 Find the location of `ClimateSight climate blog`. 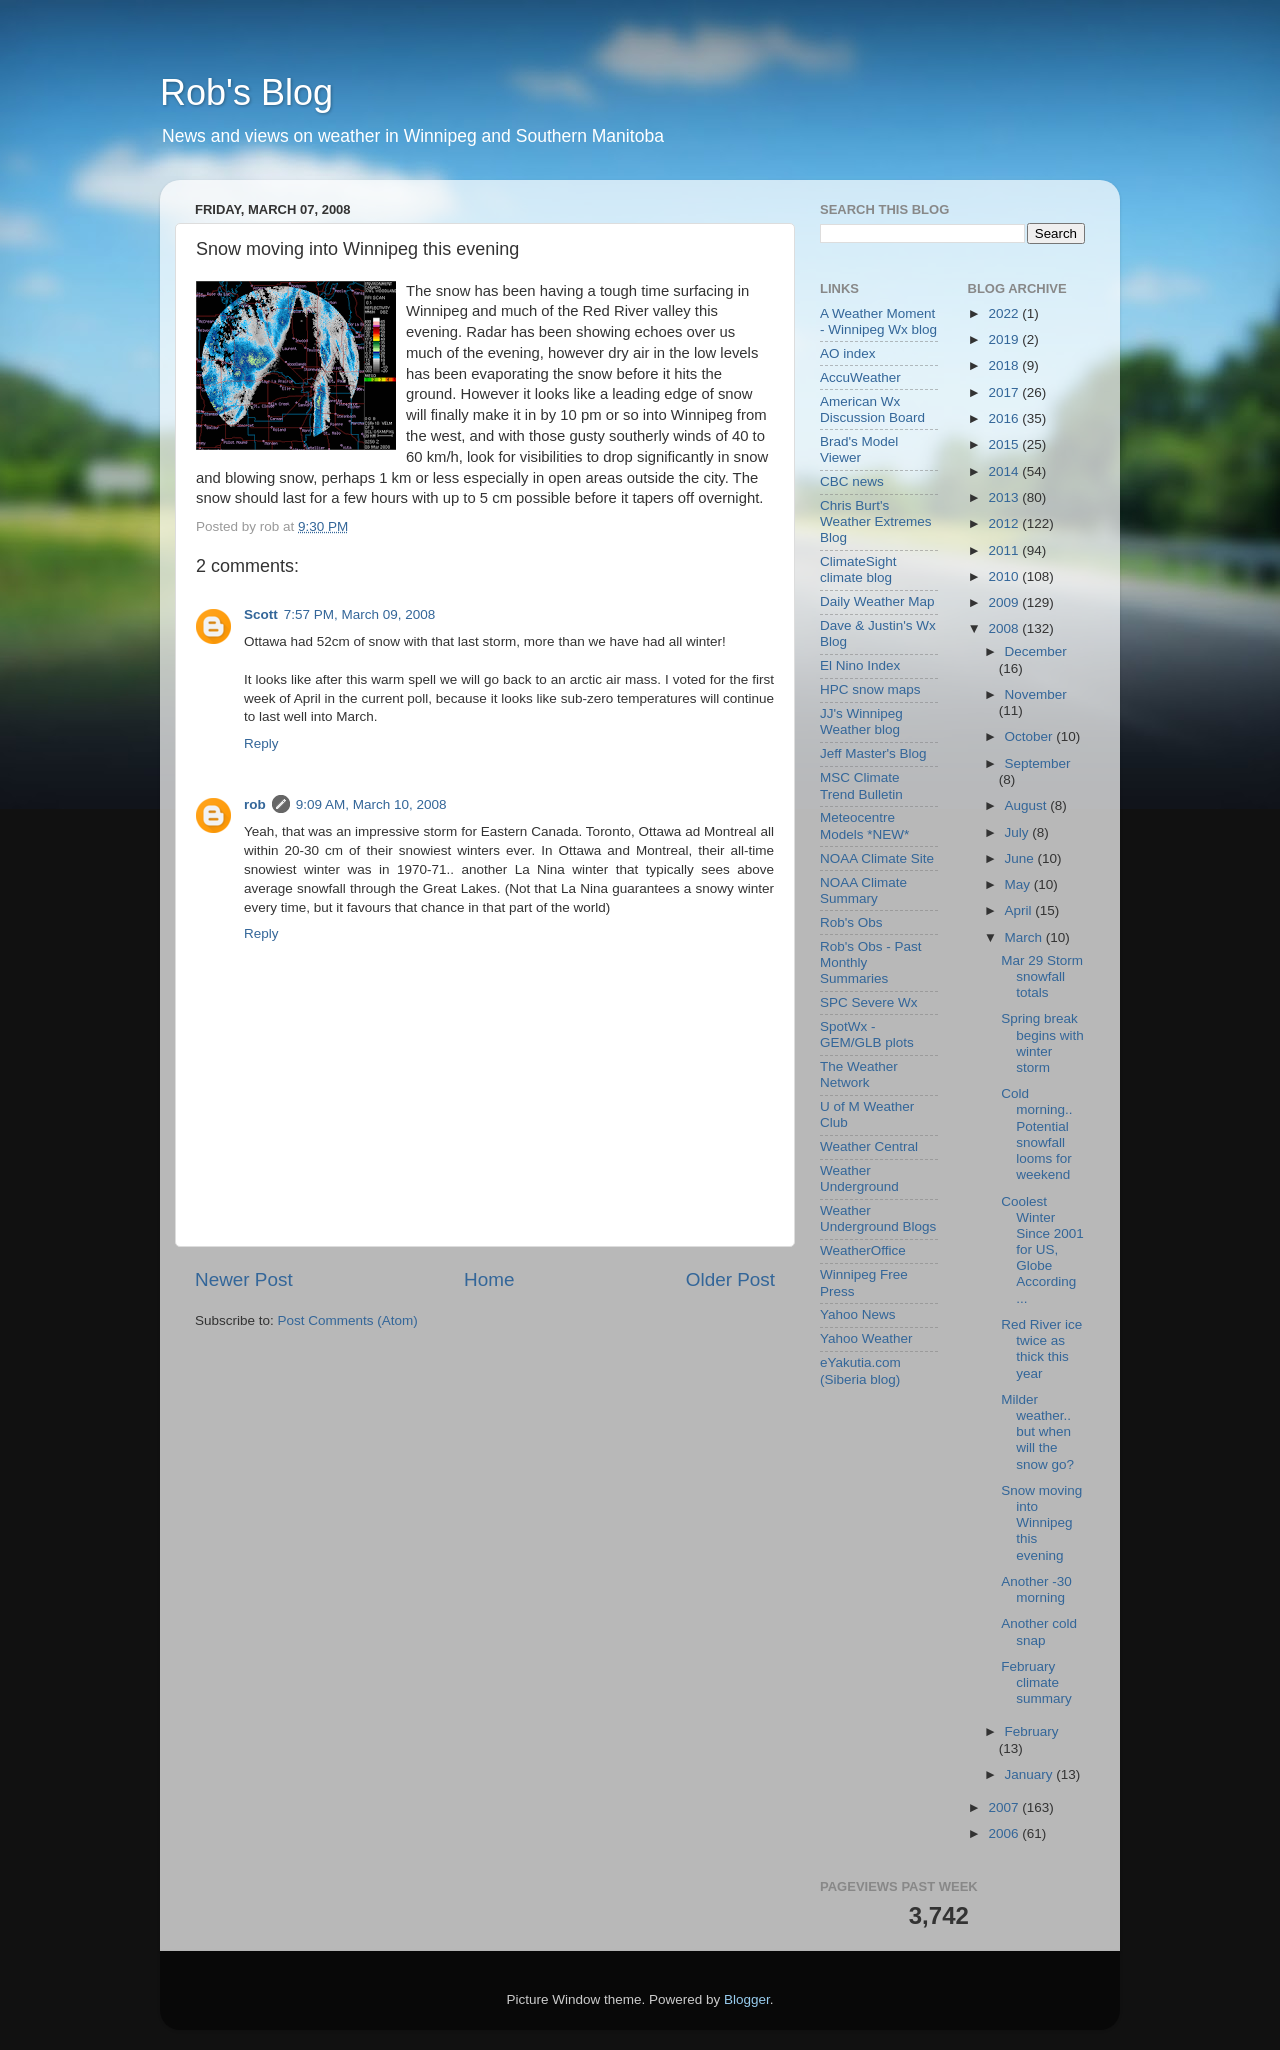

ClimateSight climate blog is located at coordinates (858, 569).